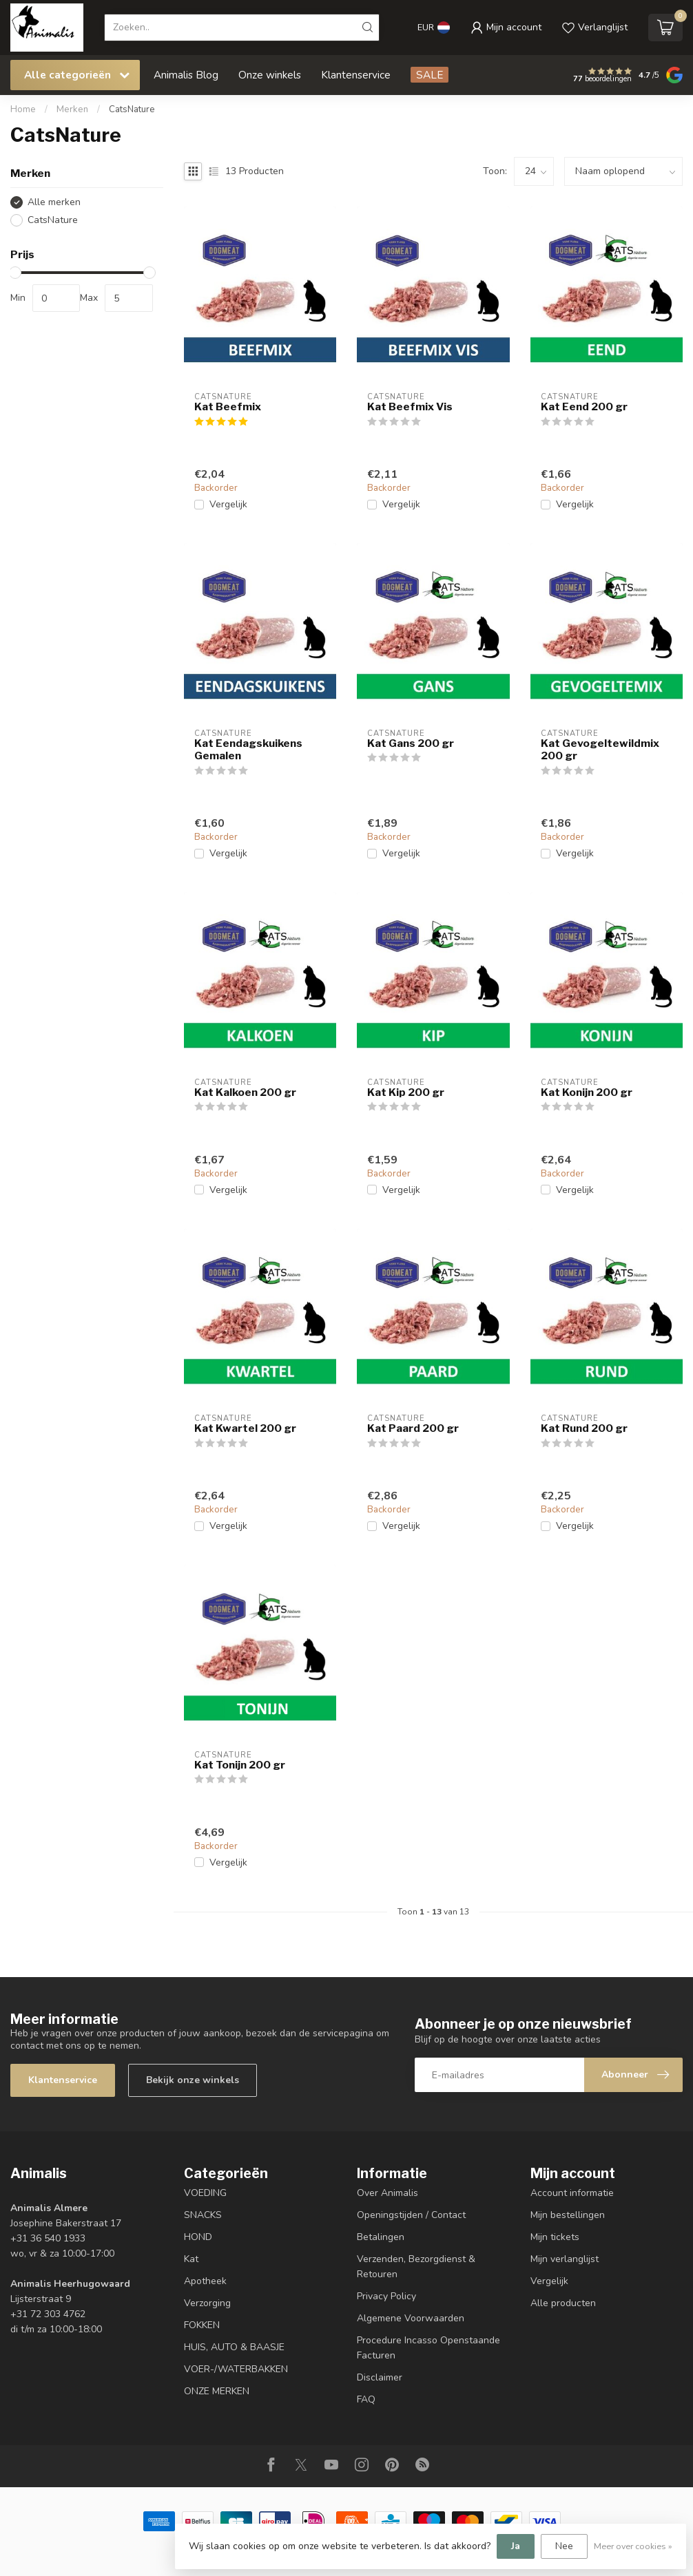 Image resolution: width=693 pixels, height=2576 pixels. Describe the element at coordinates (269, 74) in the screenshot. I see `Onze winkels` at that location.